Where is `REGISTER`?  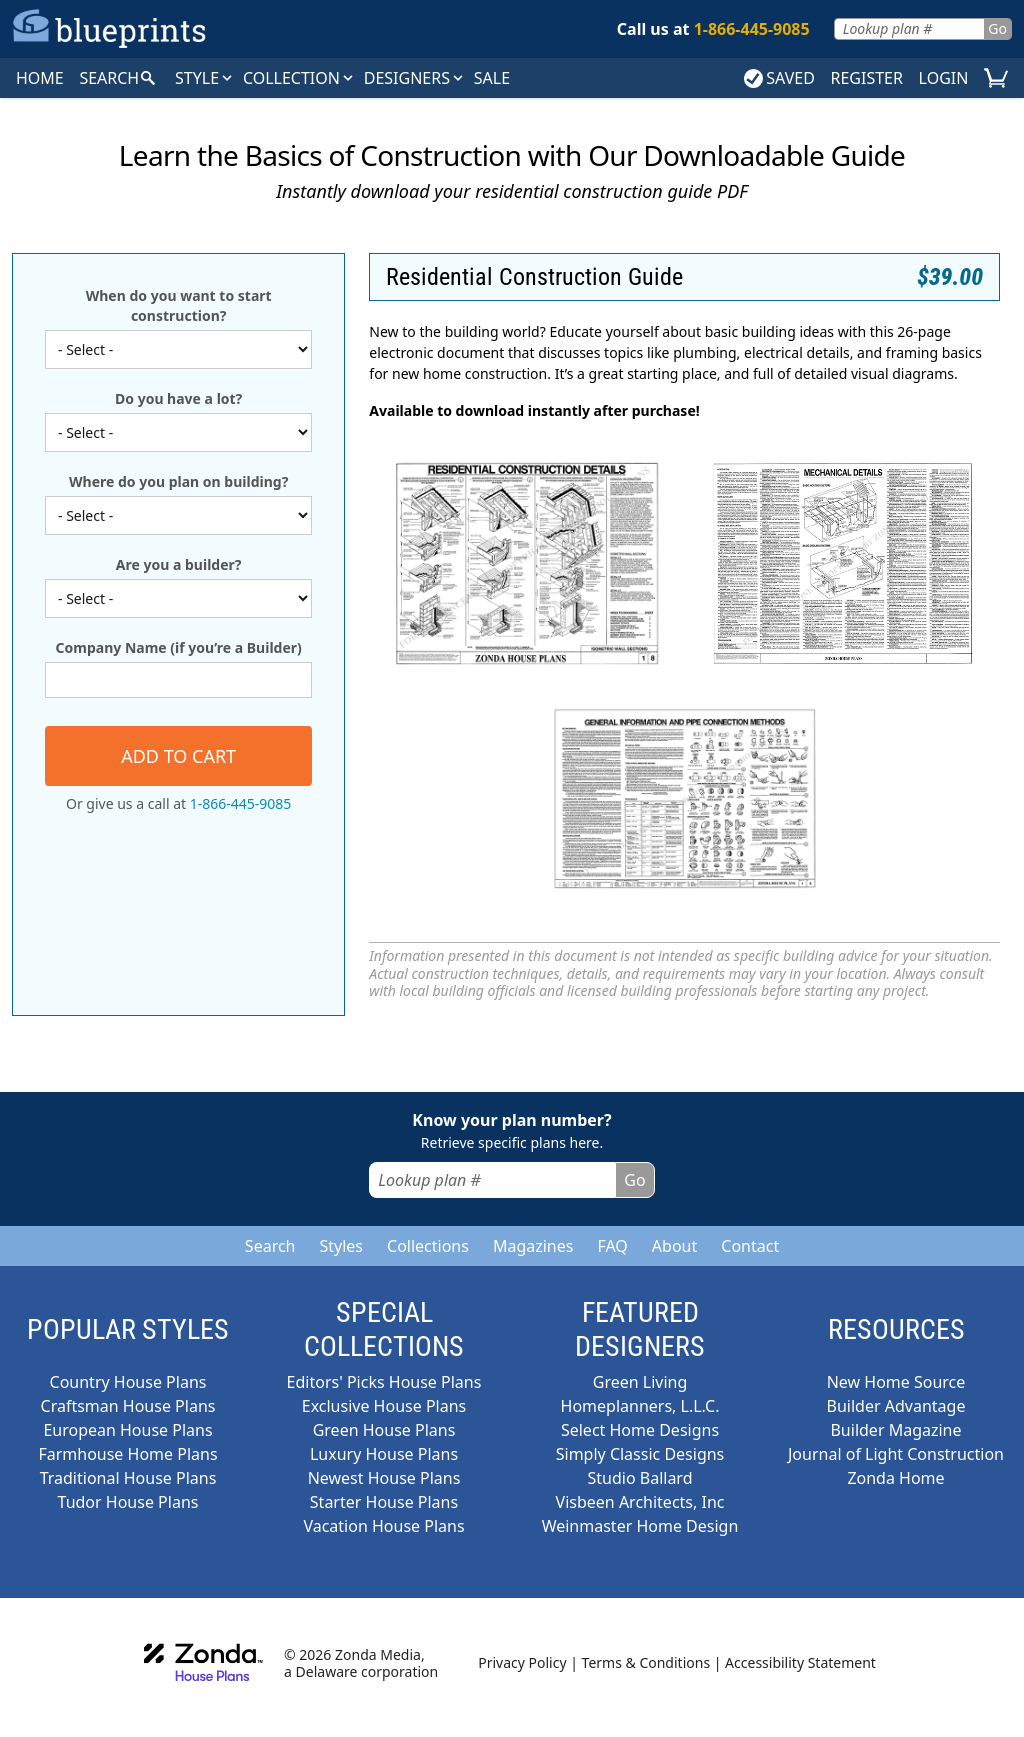 REGISTER is located at coordinates (866, 78).